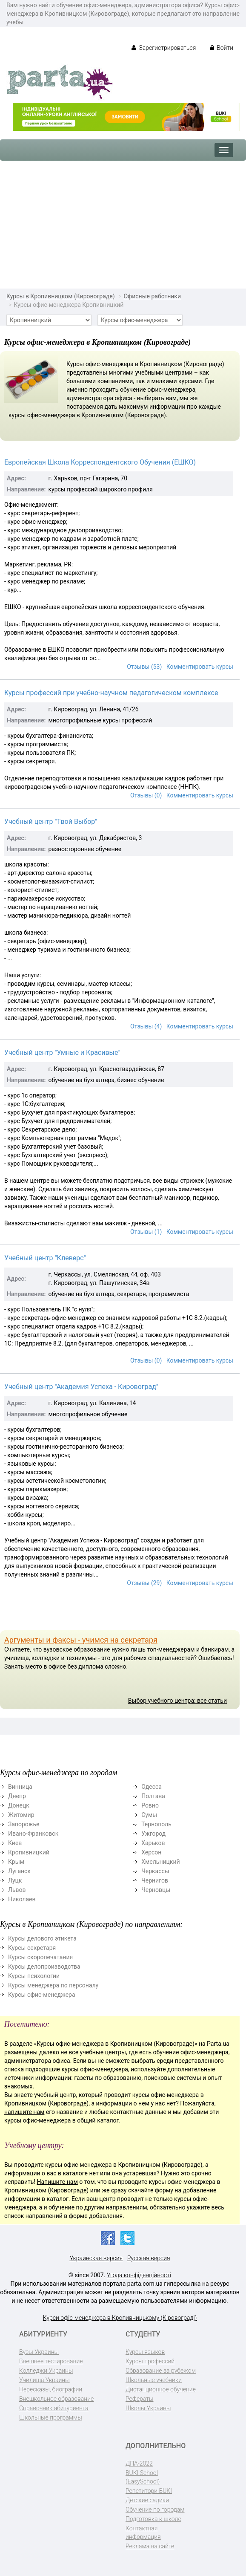 This screenshot has height=2576, width=246. Describe the element at coordinates (150, 2190) in the screenshot. I see `скачайте форму` at that location.